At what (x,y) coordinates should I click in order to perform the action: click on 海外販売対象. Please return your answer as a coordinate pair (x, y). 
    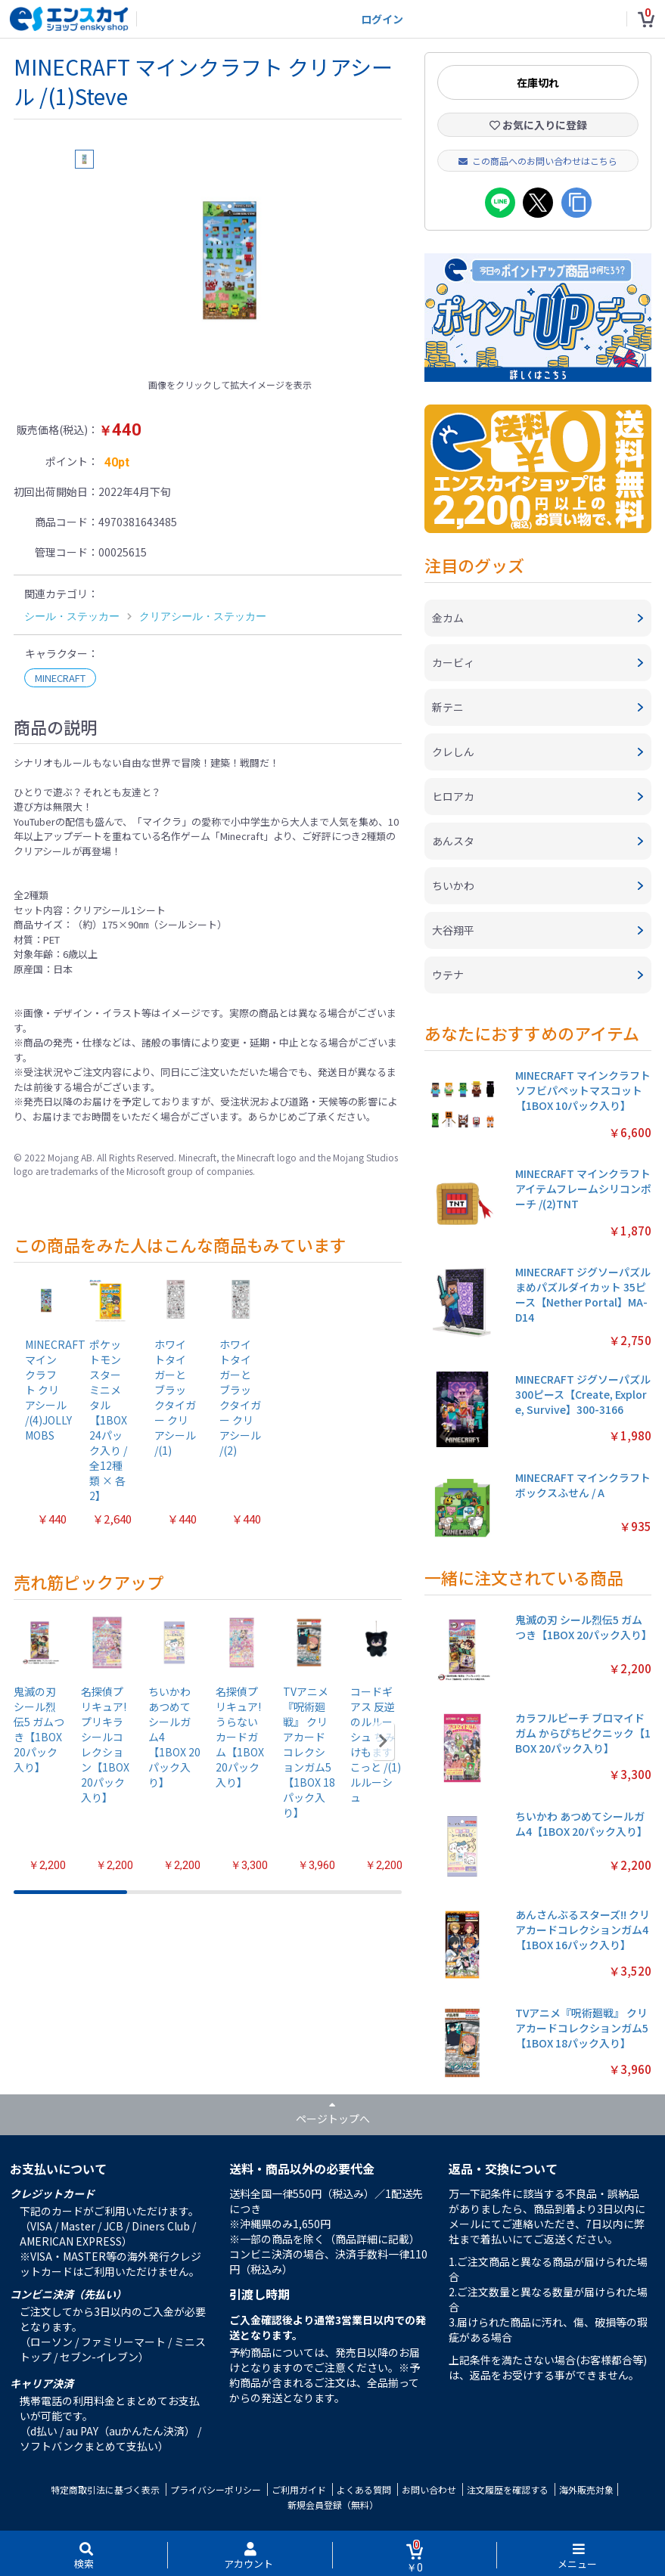
    Looking at the image, I should click on (586, 2489).